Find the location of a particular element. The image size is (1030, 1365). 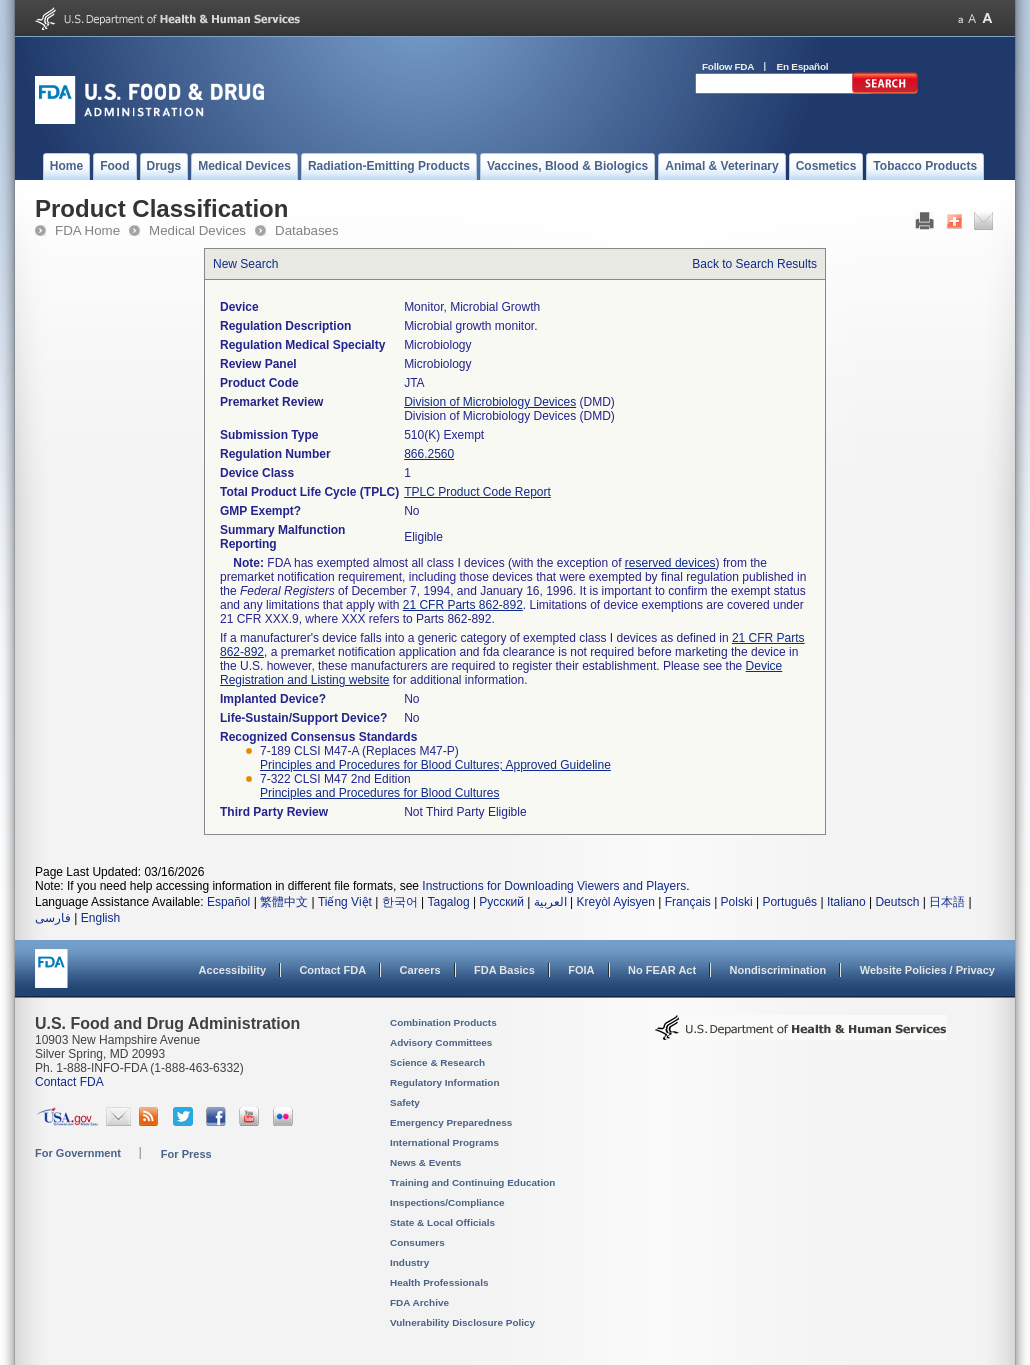

For Government is located at coordinates (78, 1153).